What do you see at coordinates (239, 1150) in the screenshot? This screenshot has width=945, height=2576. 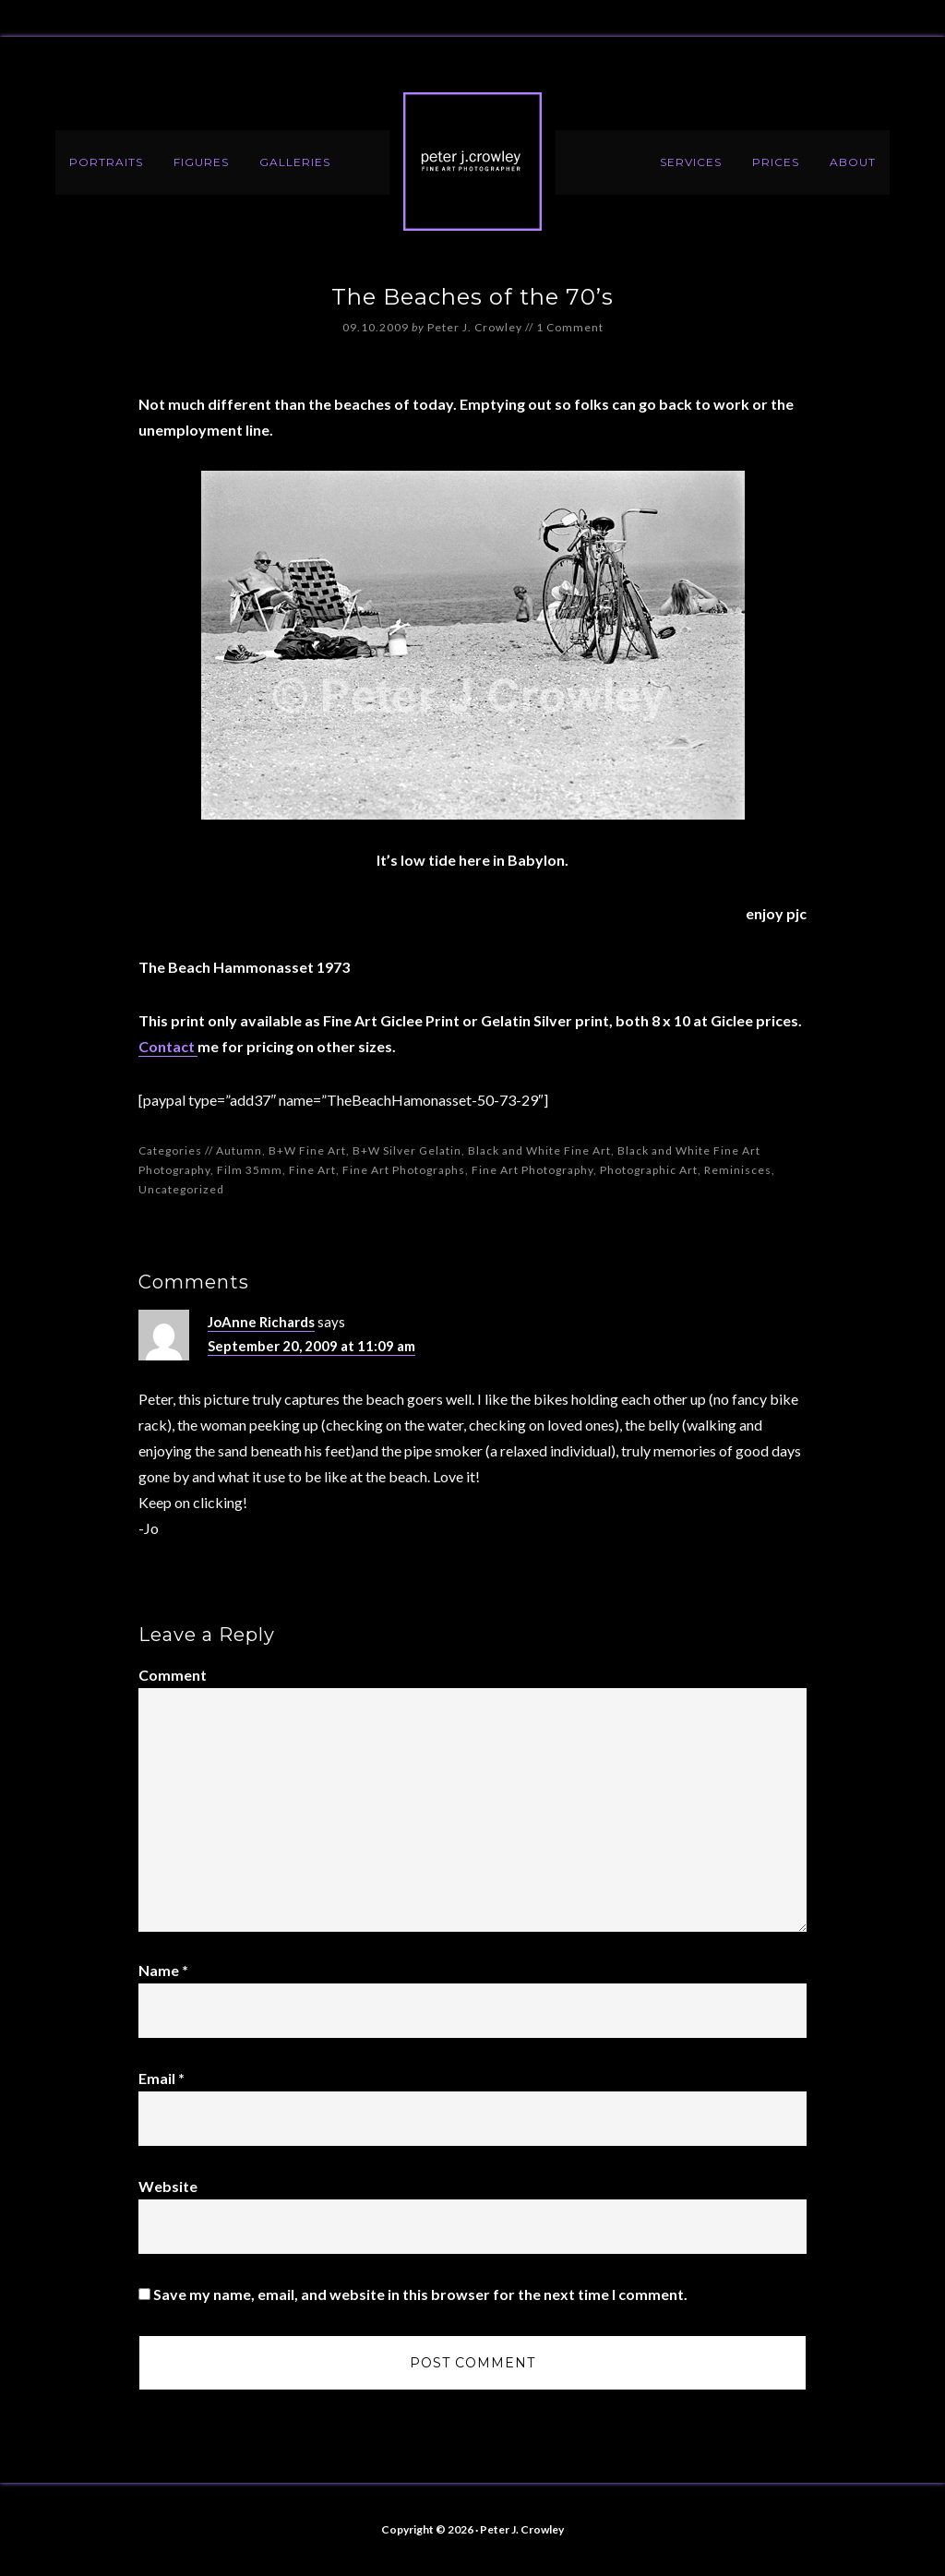 I see `Autumn` at bounding box center [239, 1150].